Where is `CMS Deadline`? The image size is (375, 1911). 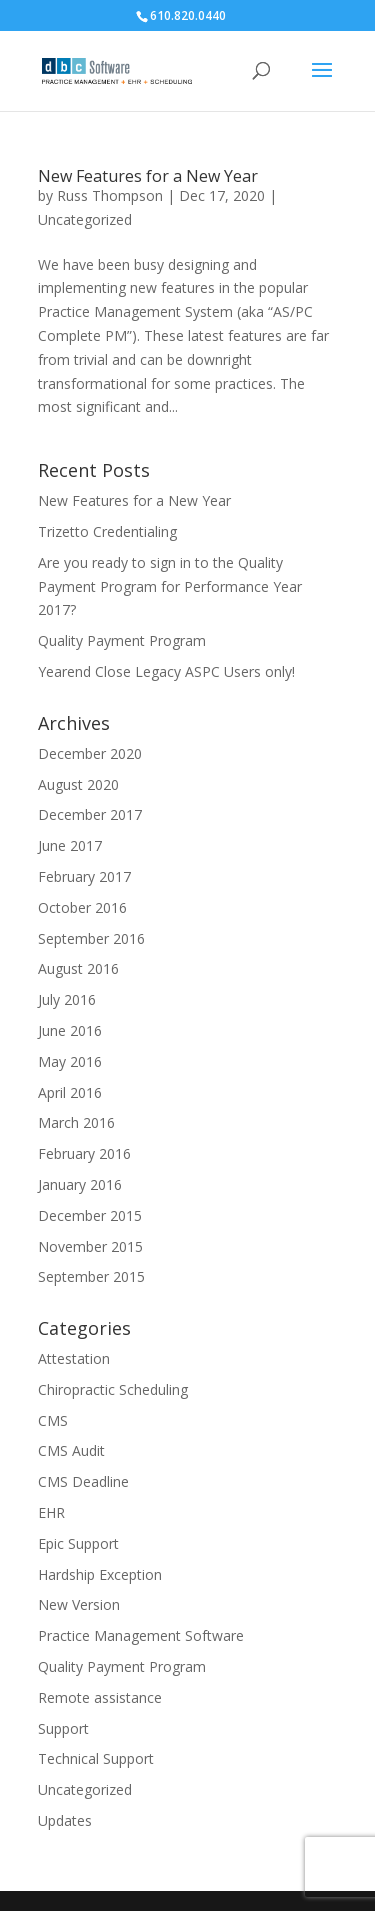 CMS Deadline is located at coordinates (83, 1481).